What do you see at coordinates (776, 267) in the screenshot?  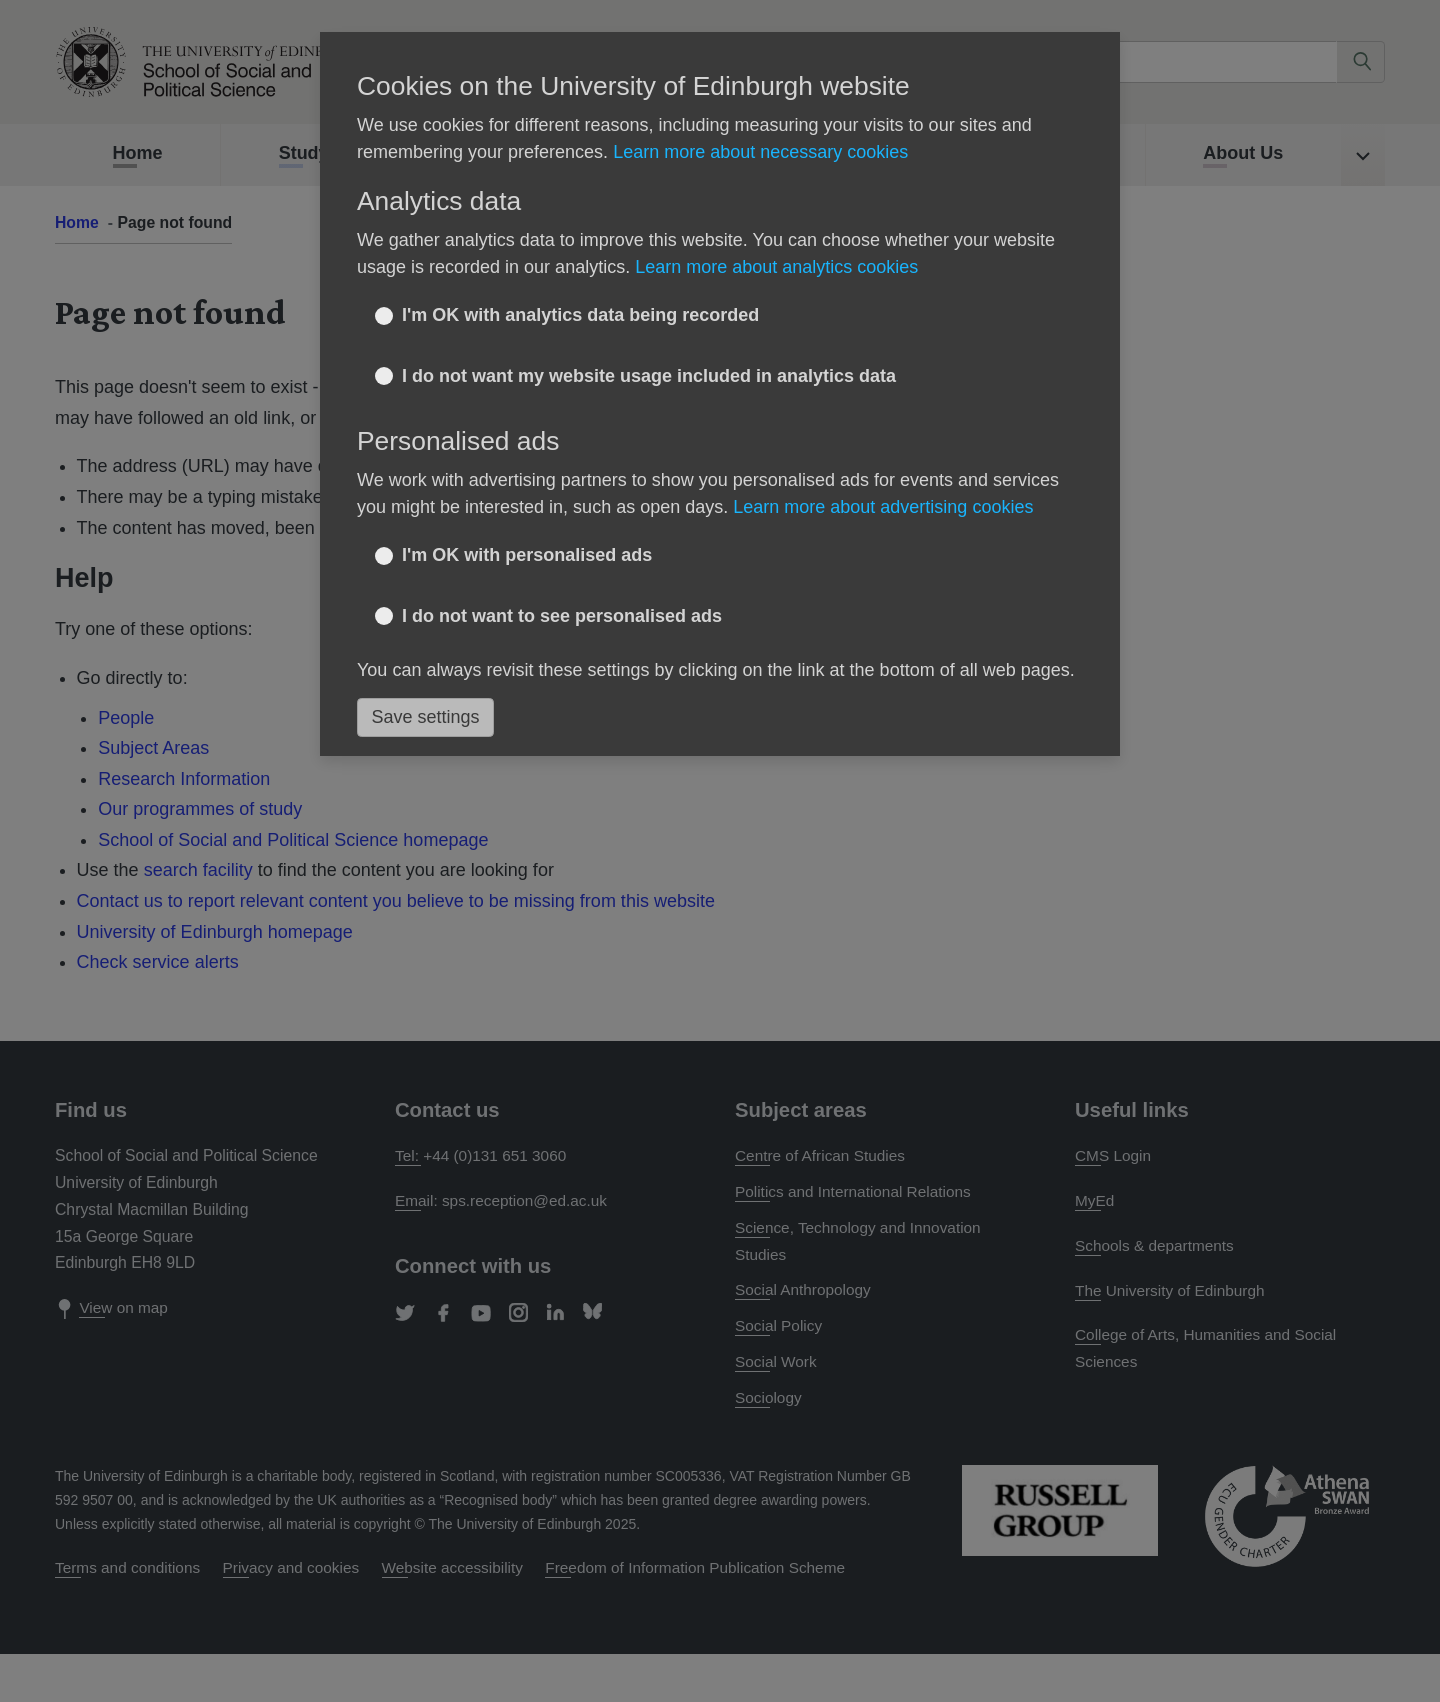 I see `Learn more about analytics cookies` at bounding box center [776, 267].